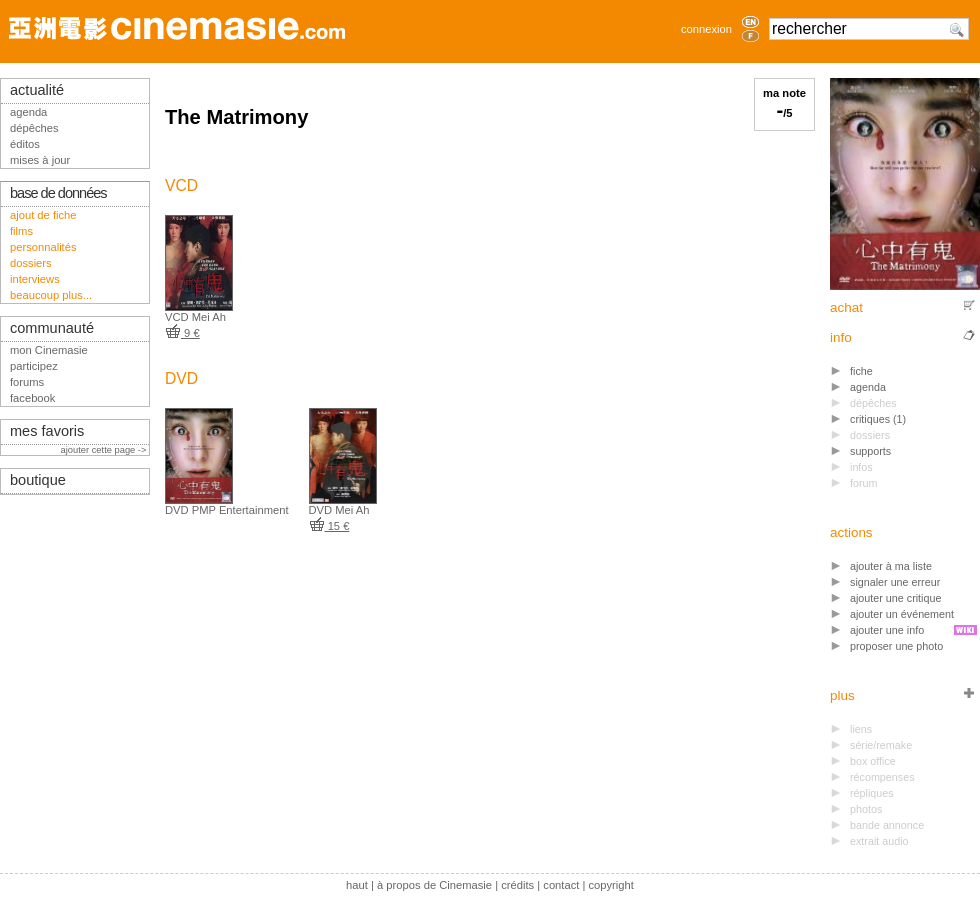 The image size is (980, 905). Describe the element at coordinates (895, 598) in the screenshot. I see `ajouter une critique` at that location.